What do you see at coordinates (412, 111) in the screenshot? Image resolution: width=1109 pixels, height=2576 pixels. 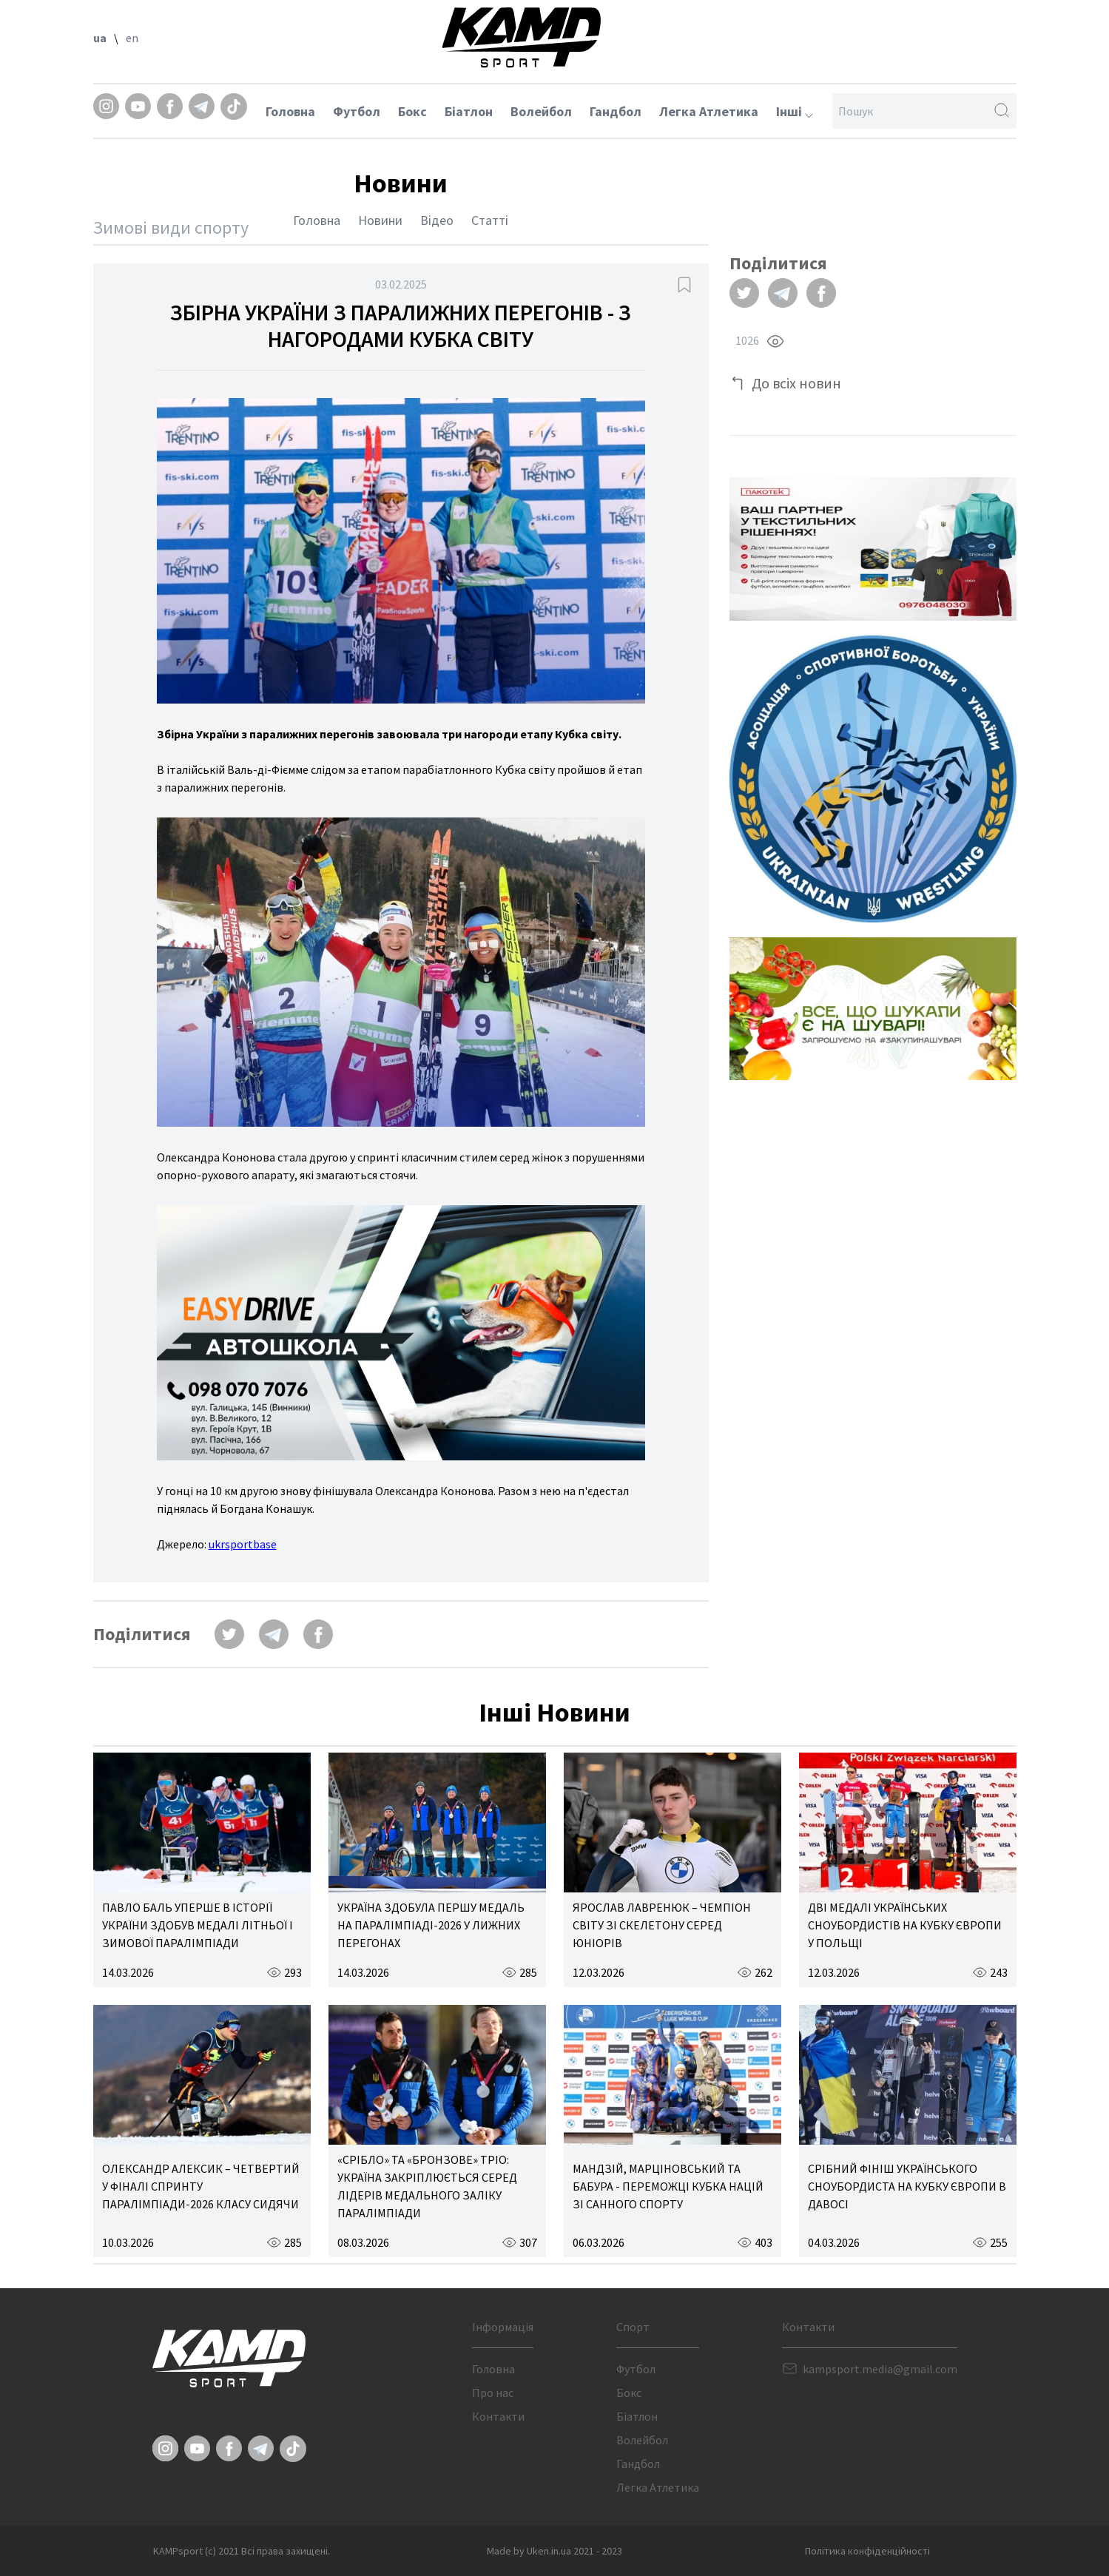 I see `Бокс` at bounding box center [412, 111].